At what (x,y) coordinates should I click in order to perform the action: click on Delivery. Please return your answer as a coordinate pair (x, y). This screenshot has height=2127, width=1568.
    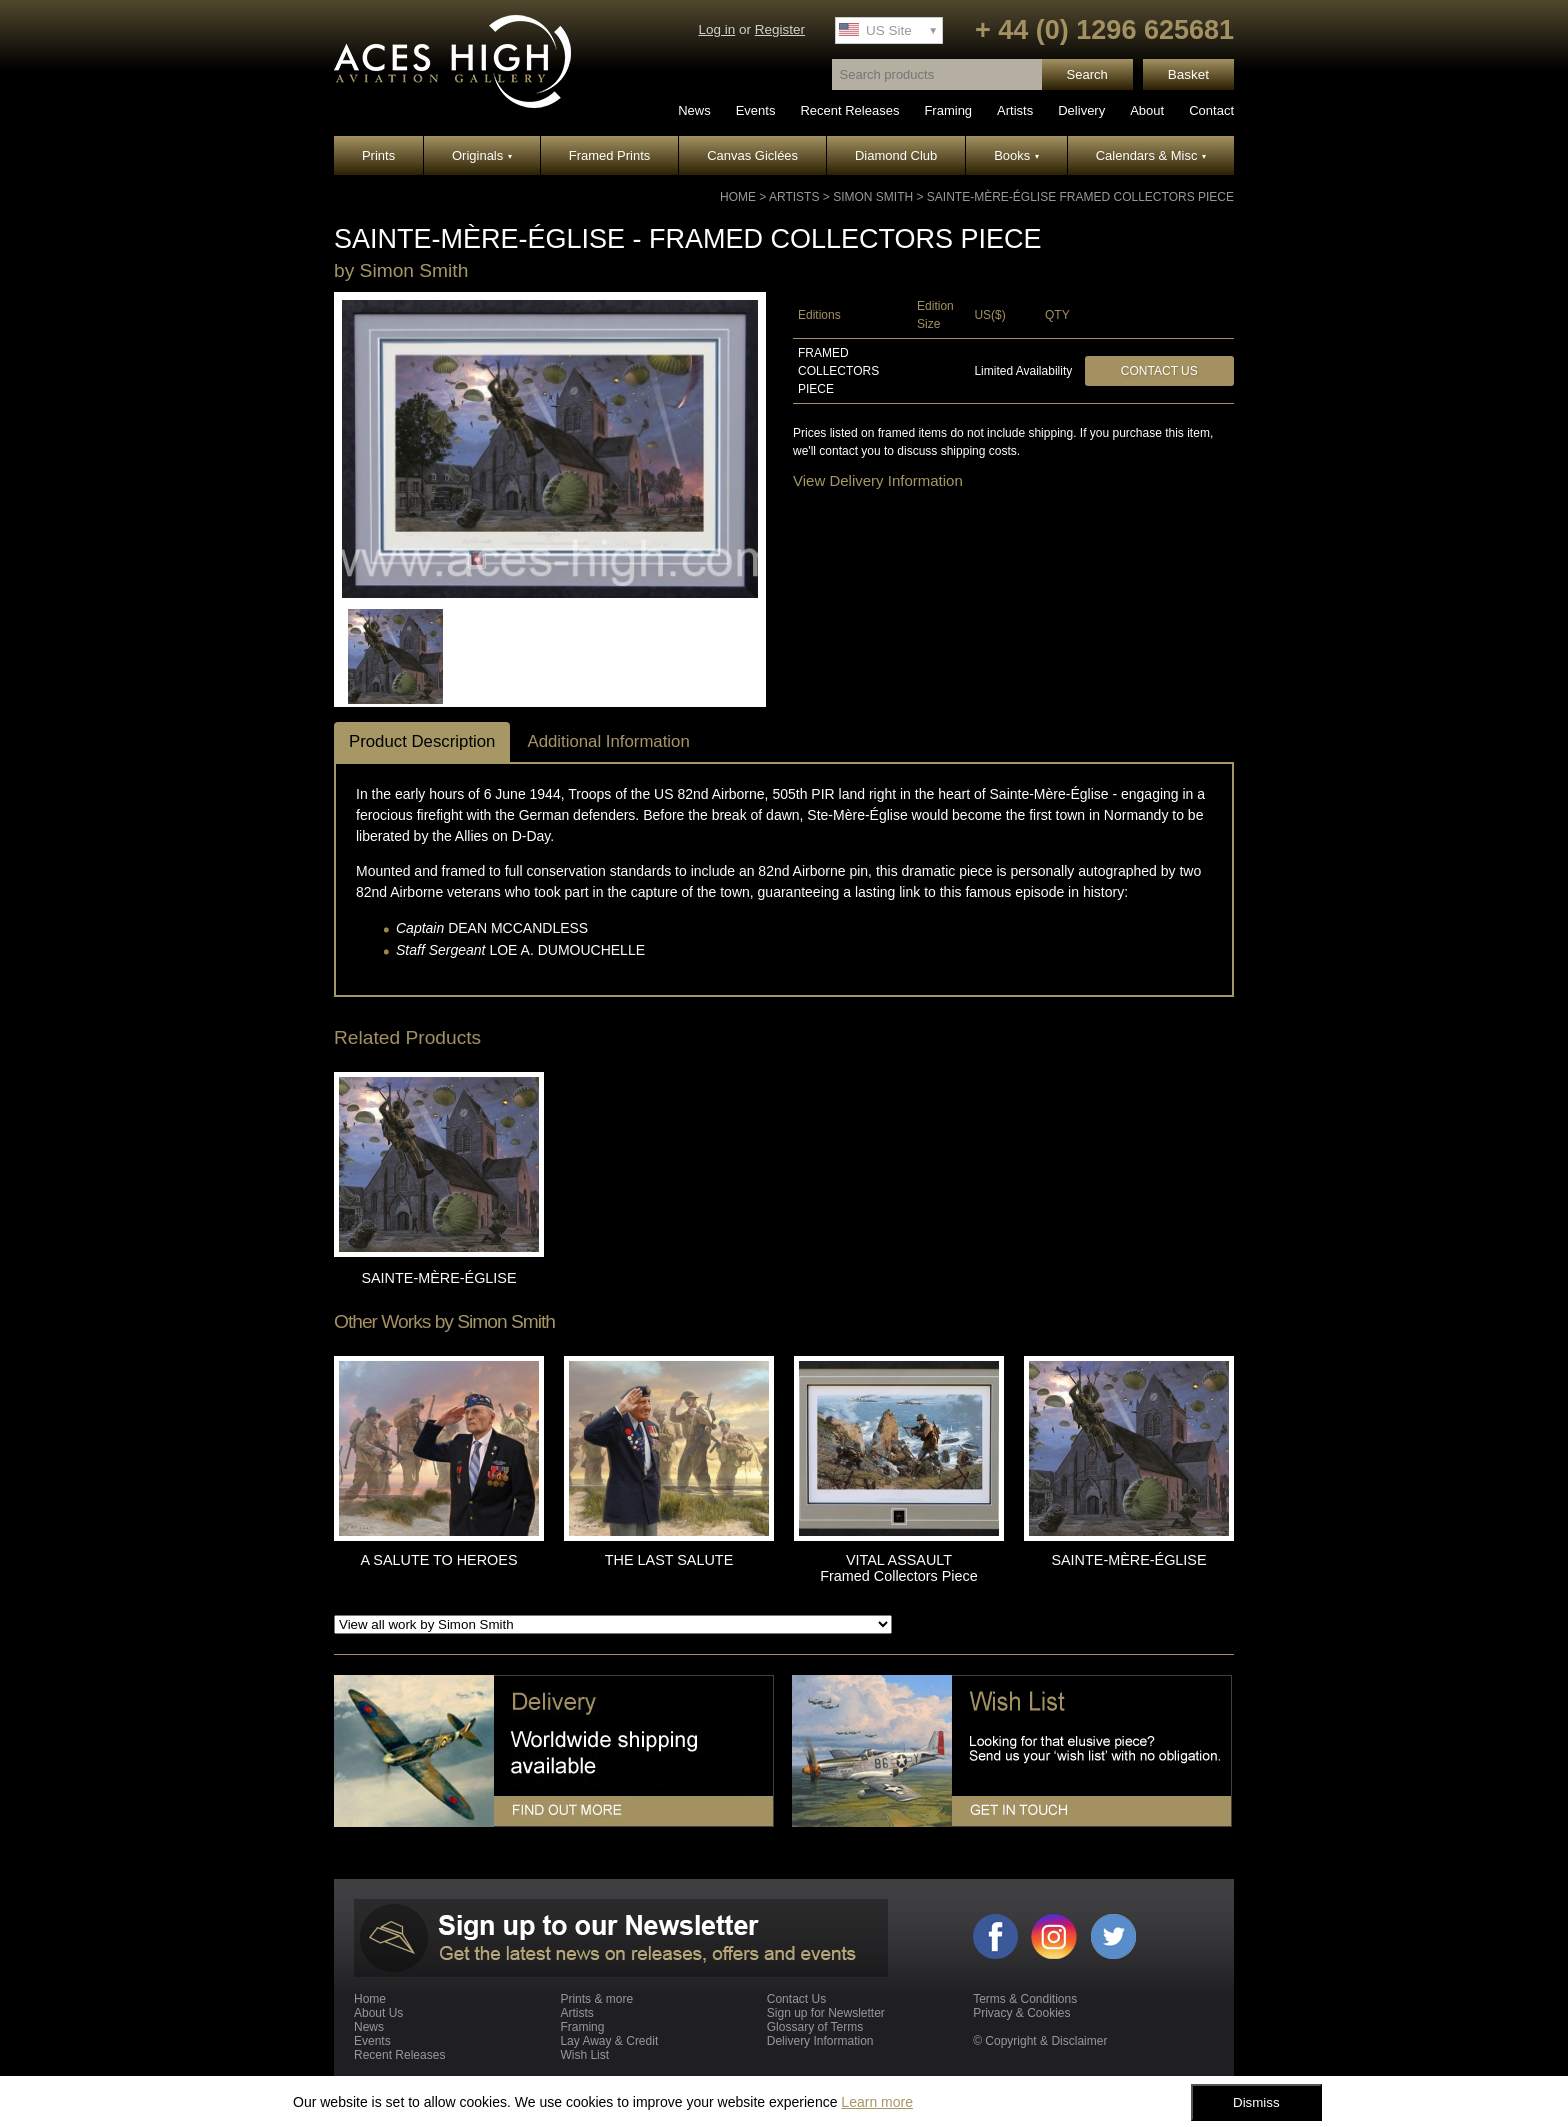
    Looking at the image, I should click on (1081, 110).